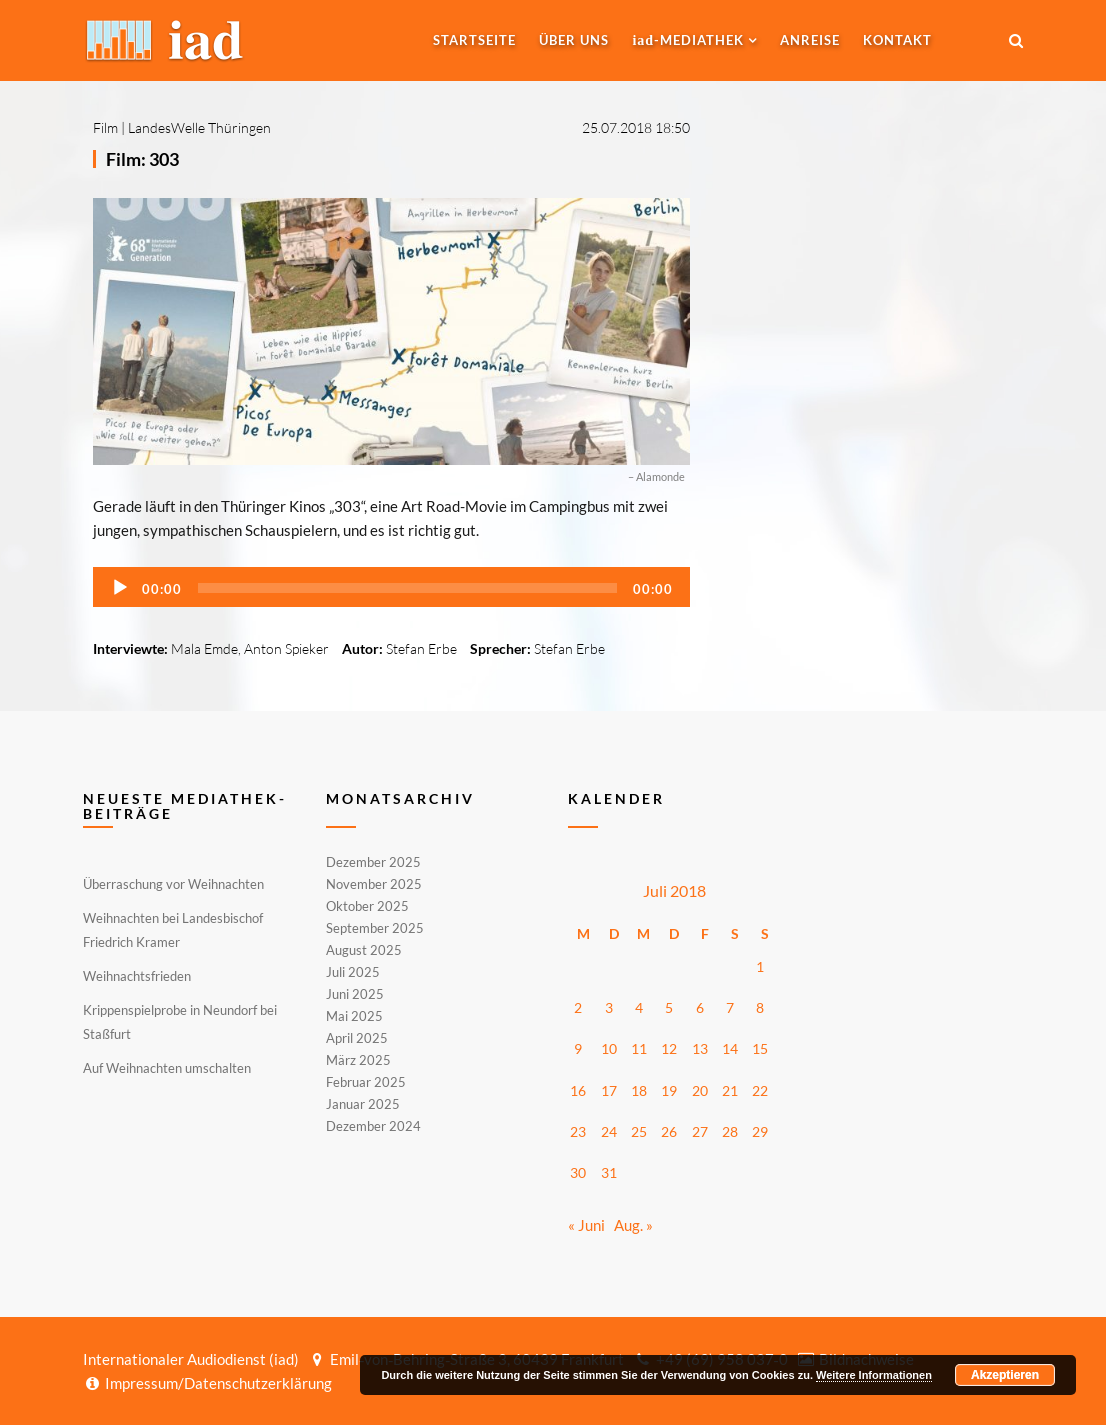 The height and width of the screenshot is (1425, 1106). Describe the element at coordinates (286, 648) in the screenshot. I see `Anton Spieker` at that location.